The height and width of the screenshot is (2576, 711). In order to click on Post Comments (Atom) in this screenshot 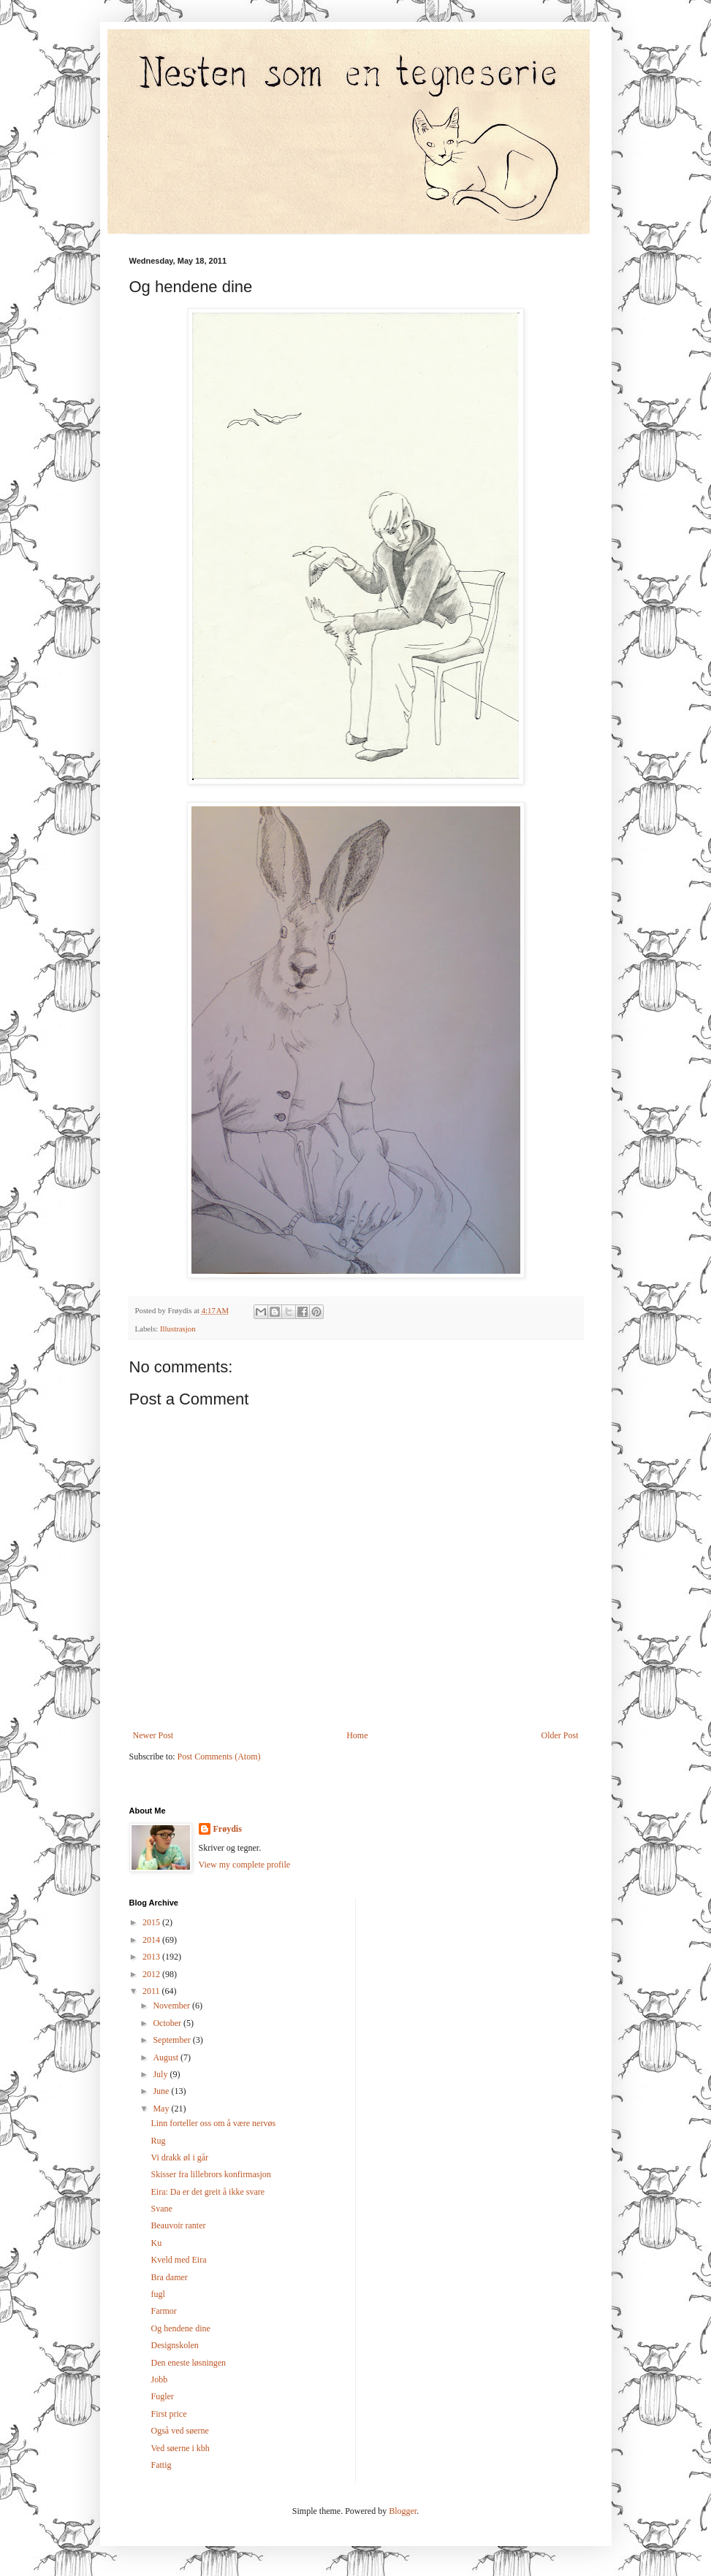, I will do `click(219, 1756)`.